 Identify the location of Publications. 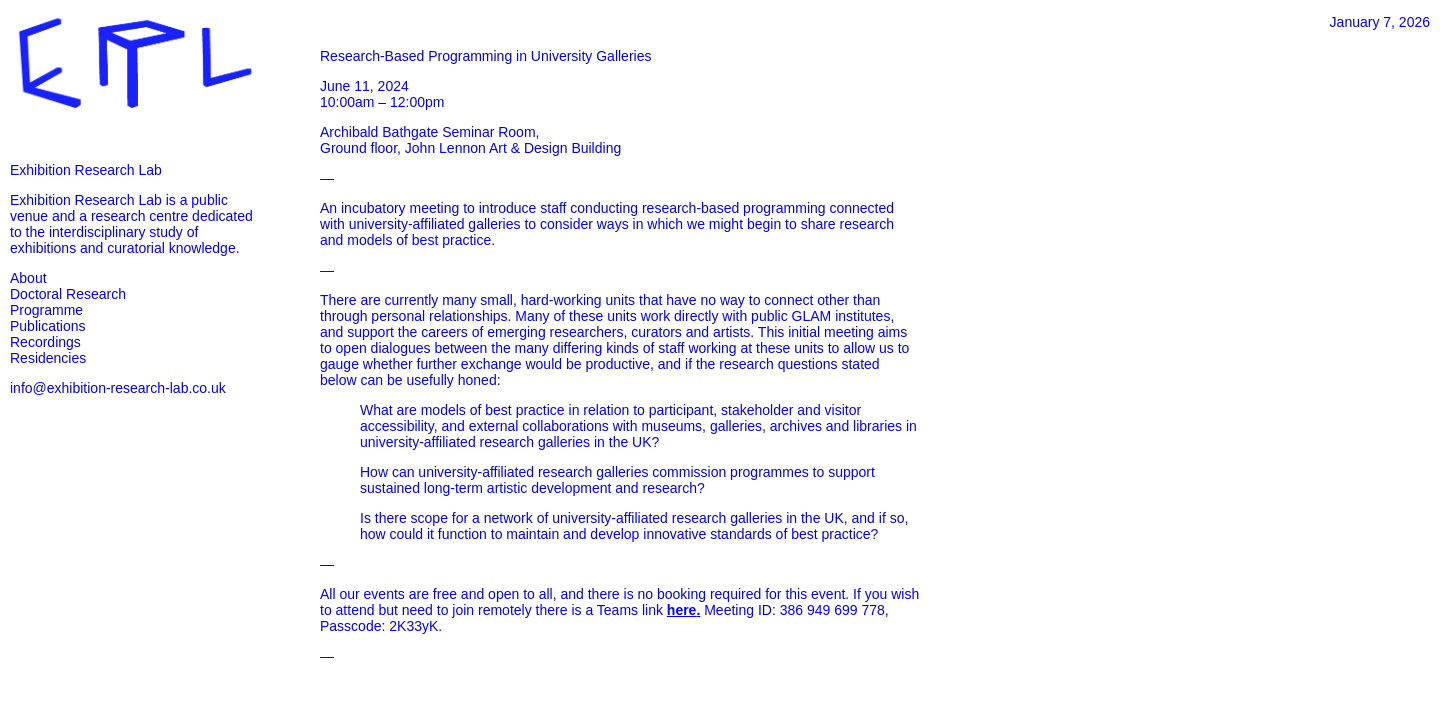
(48, 326).